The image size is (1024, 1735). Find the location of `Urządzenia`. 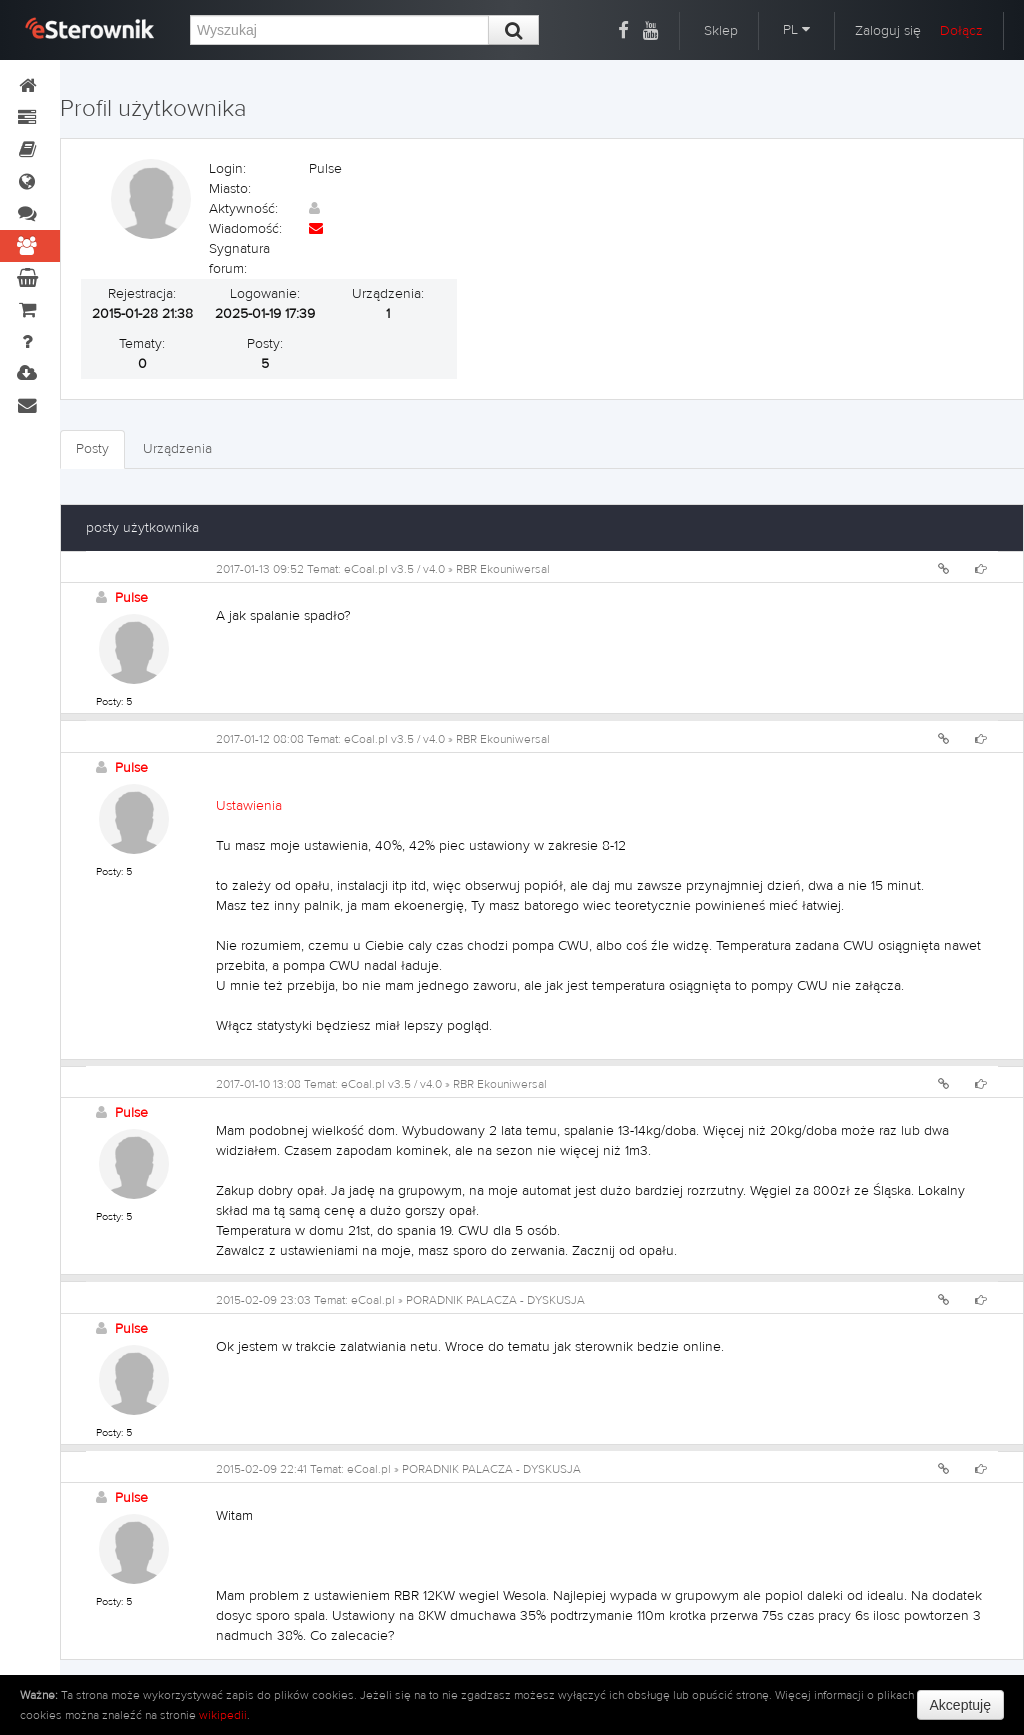

Urządzenia is located at coordinates (177, 449).